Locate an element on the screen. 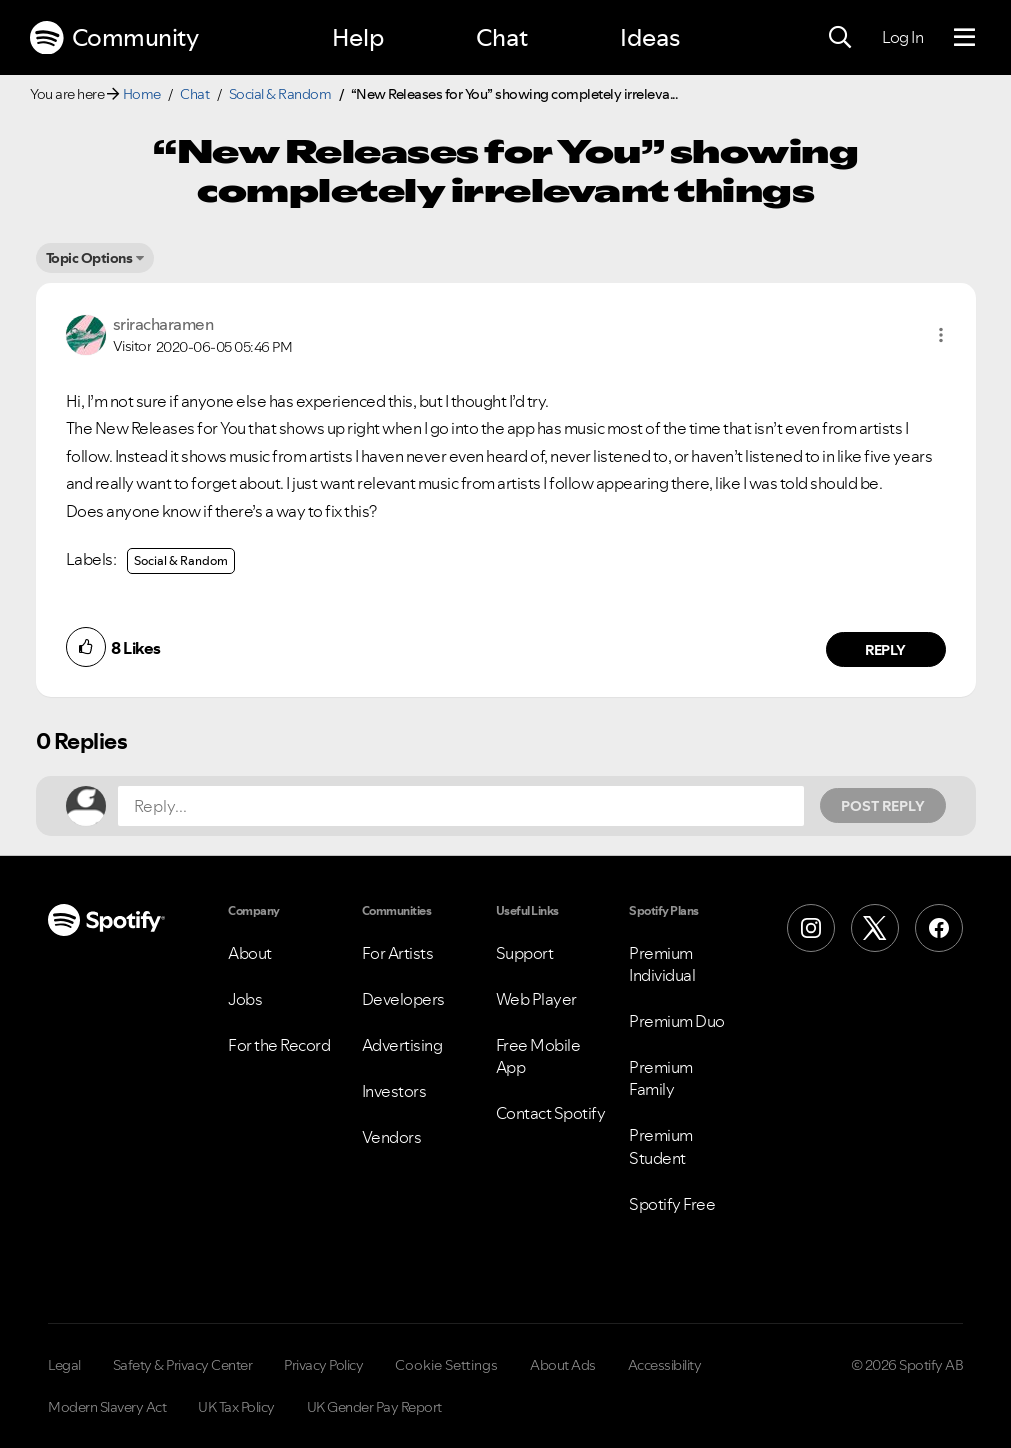  UK Gender Pay Report is located at coordinates (374, 1407).